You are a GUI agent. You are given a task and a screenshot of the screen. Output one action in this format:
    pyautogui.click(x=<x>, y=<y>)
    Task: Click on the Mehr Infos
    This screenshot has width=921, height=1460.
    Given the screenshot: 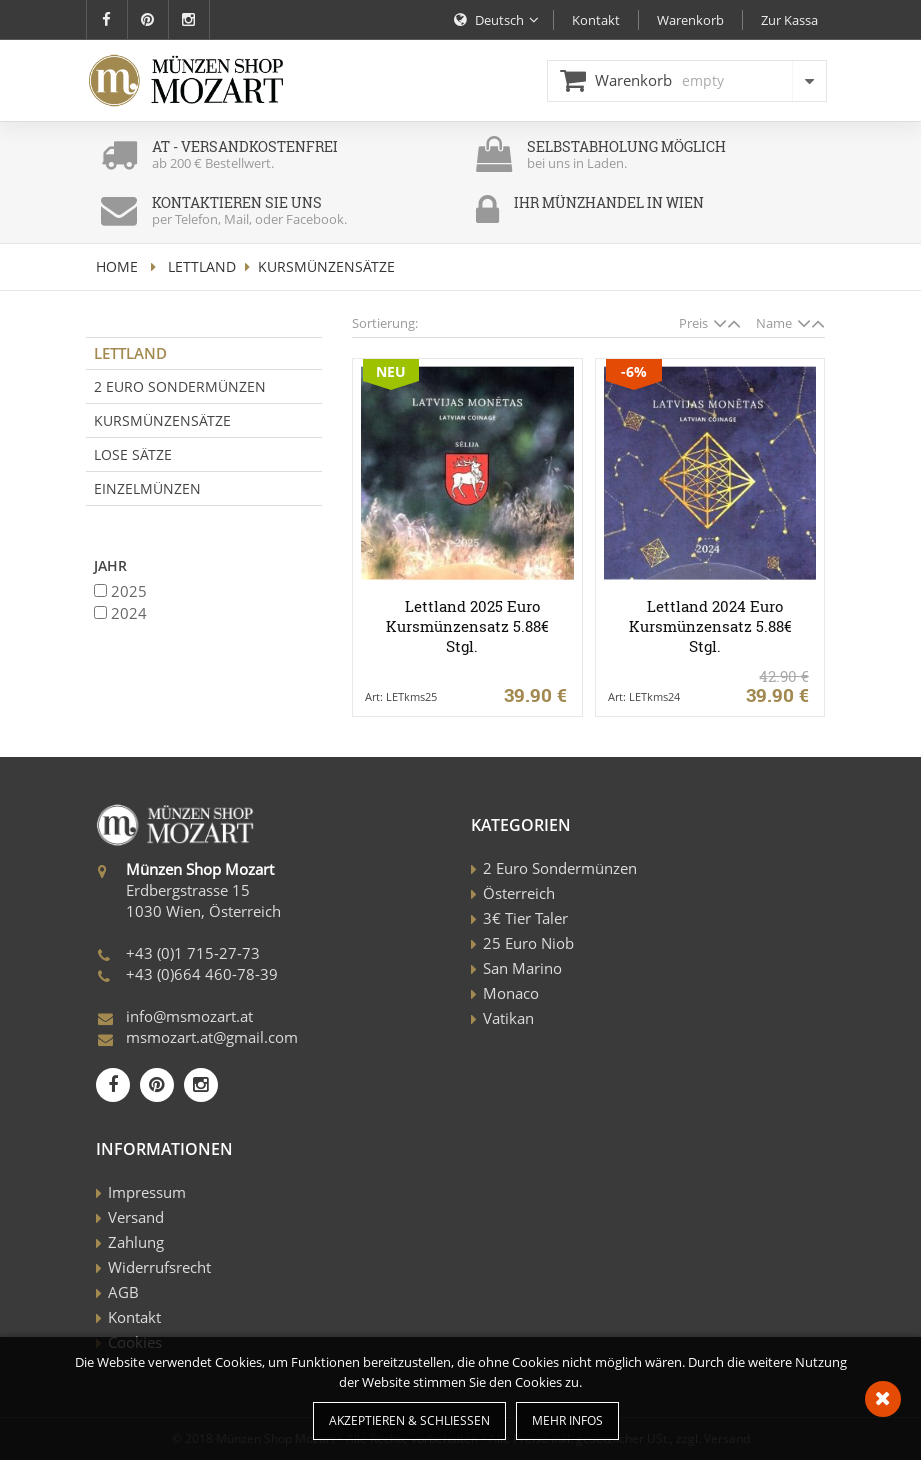 What is the action you would take?
    pyautogui.click(x=567, y=1420)
    